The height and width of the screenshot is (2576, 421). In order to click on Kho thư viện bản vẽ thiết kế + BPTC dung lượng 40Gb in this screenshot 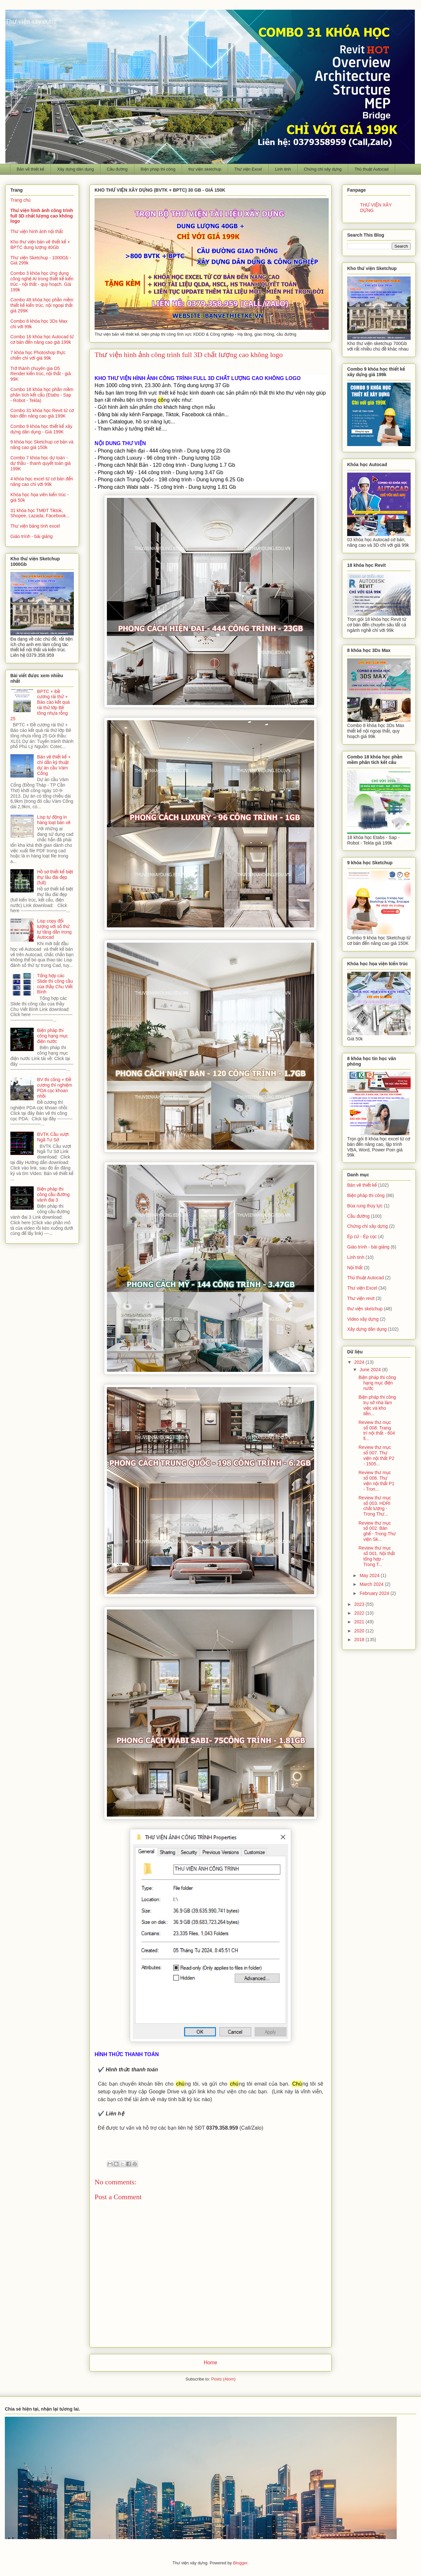, I will do `click(40, 244)`.